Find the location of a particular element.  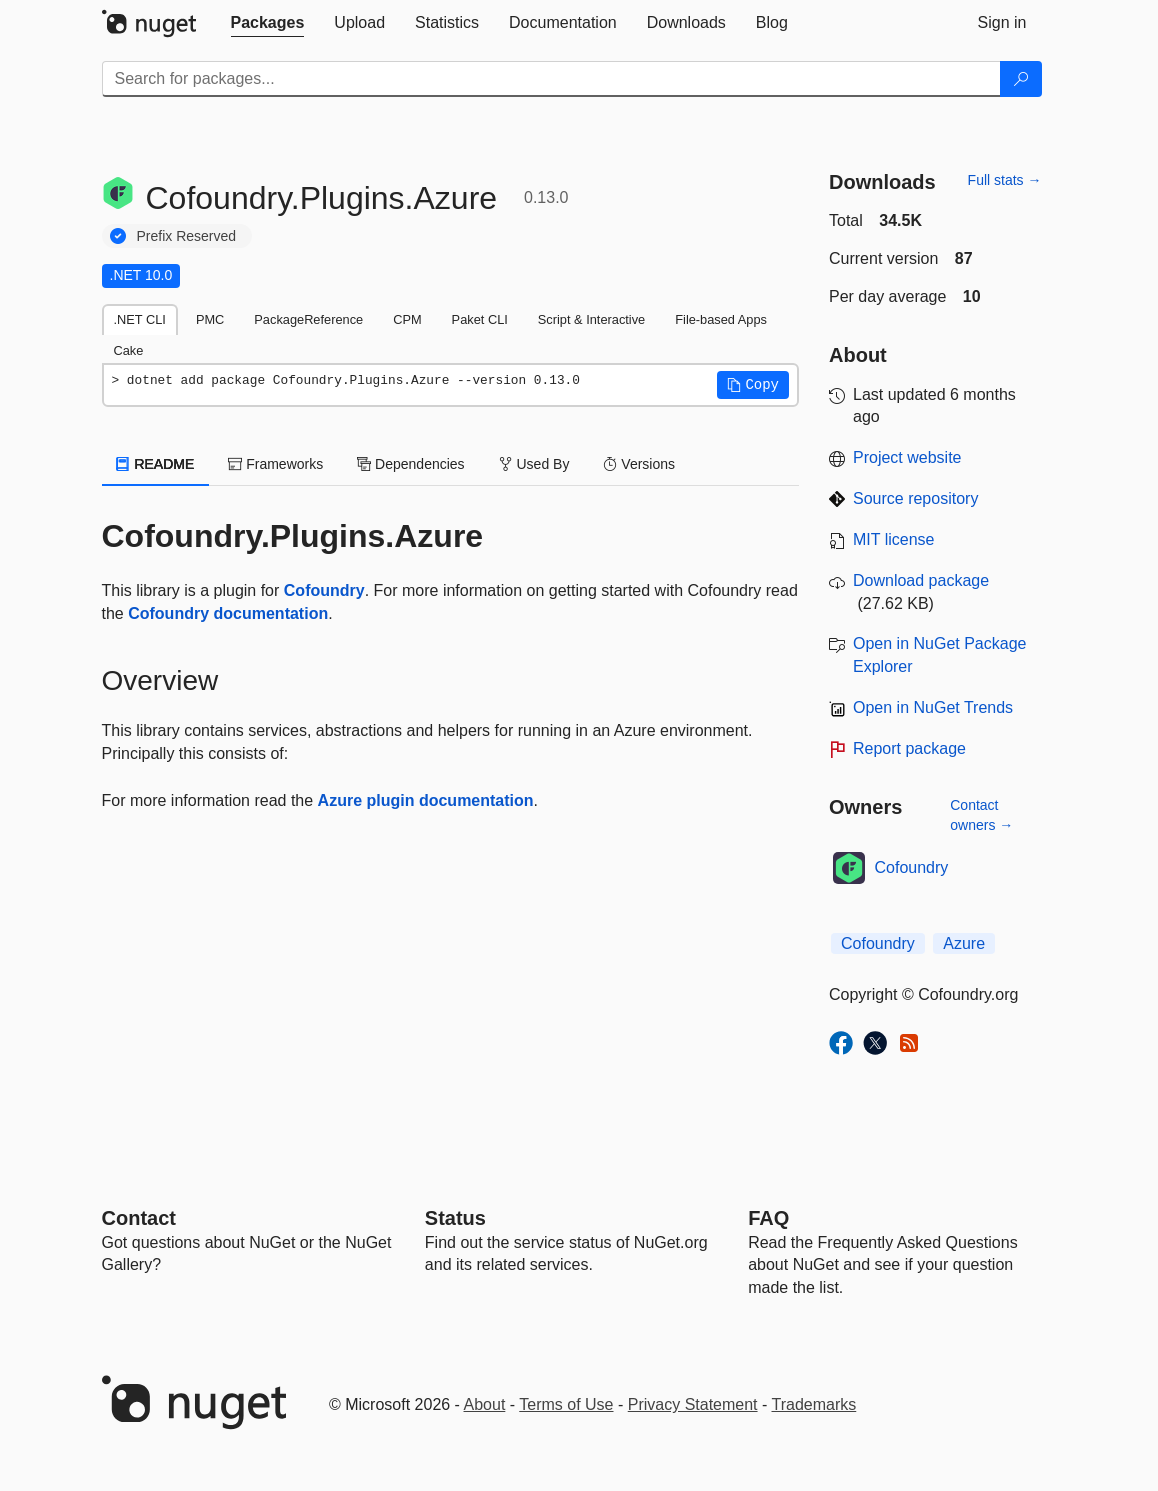

Trademarks is located at coordinates (814, 1404).